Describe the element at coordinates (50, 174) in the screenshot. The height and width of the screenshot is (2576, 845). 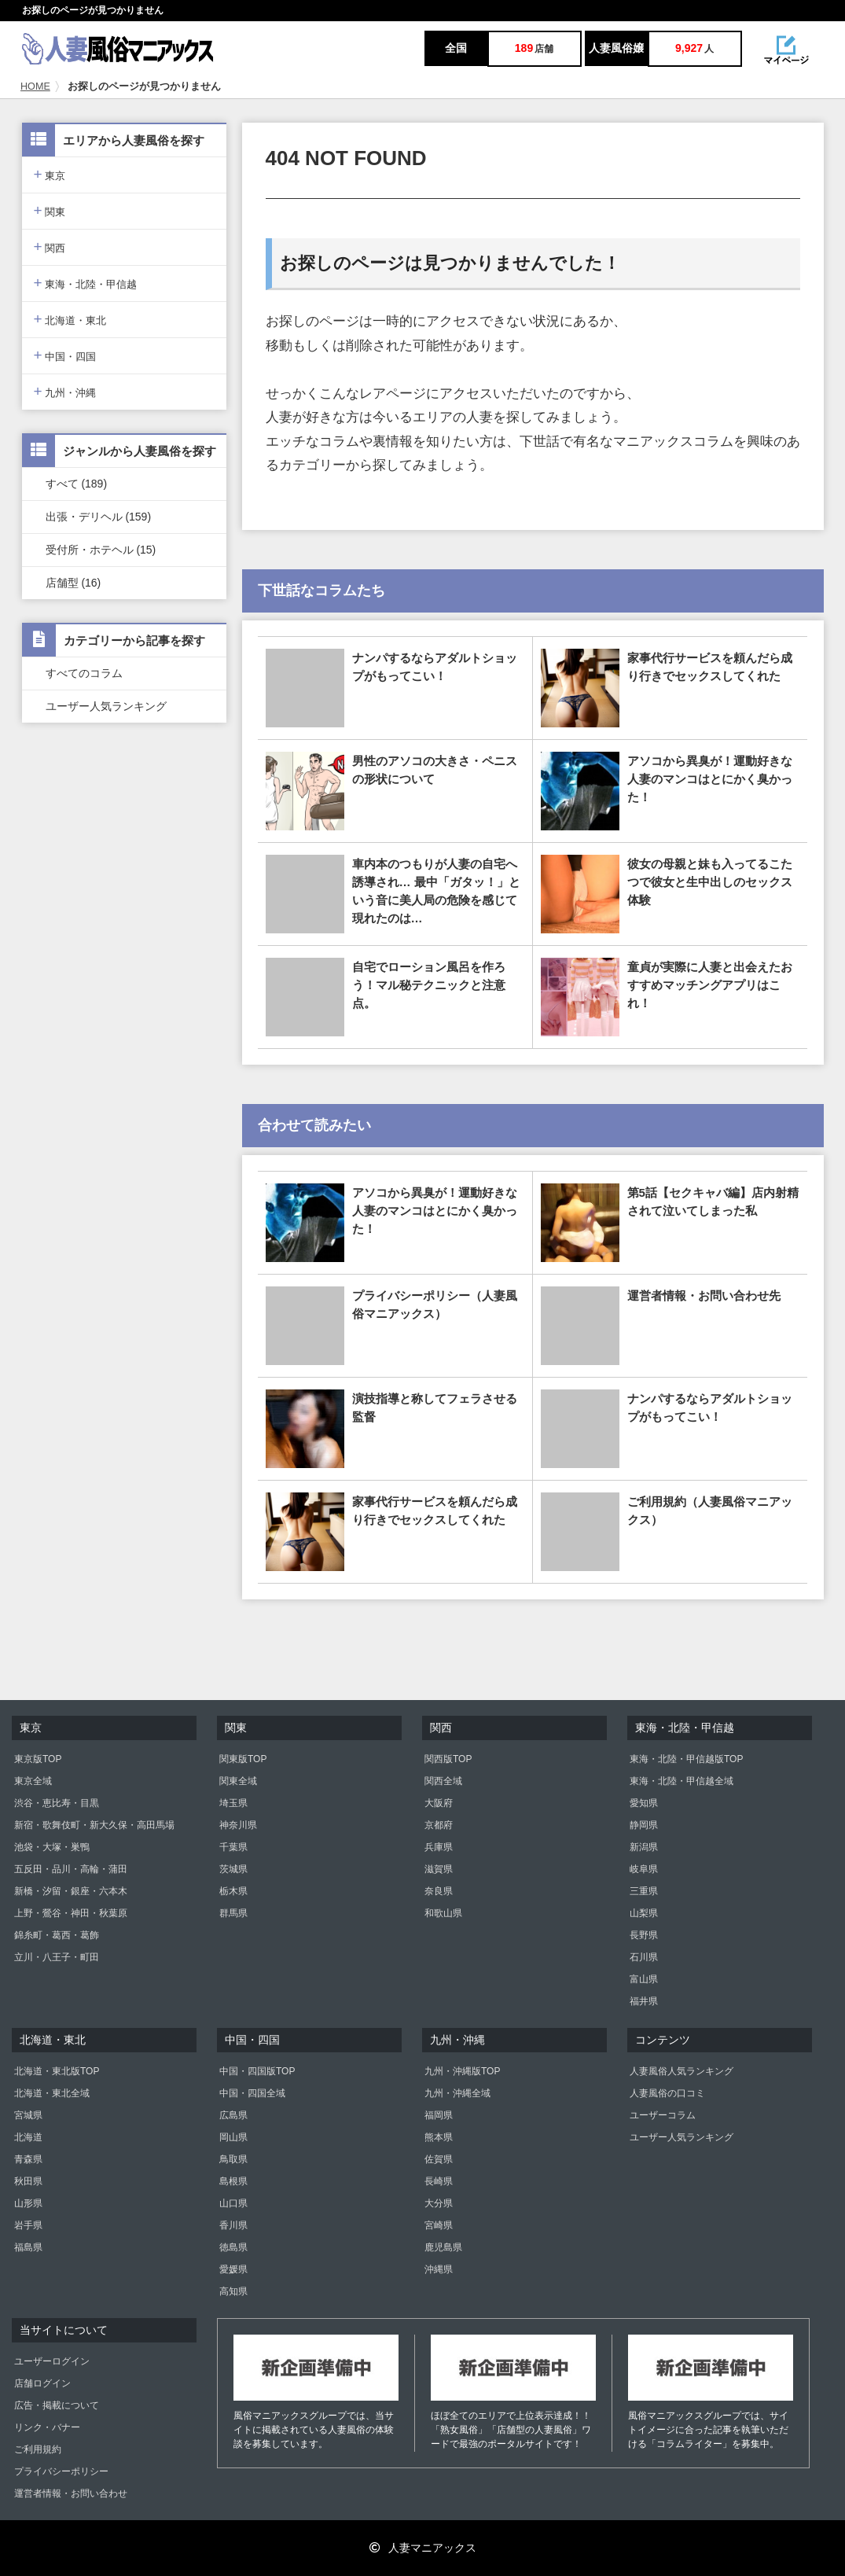
I see `東京` at that location.